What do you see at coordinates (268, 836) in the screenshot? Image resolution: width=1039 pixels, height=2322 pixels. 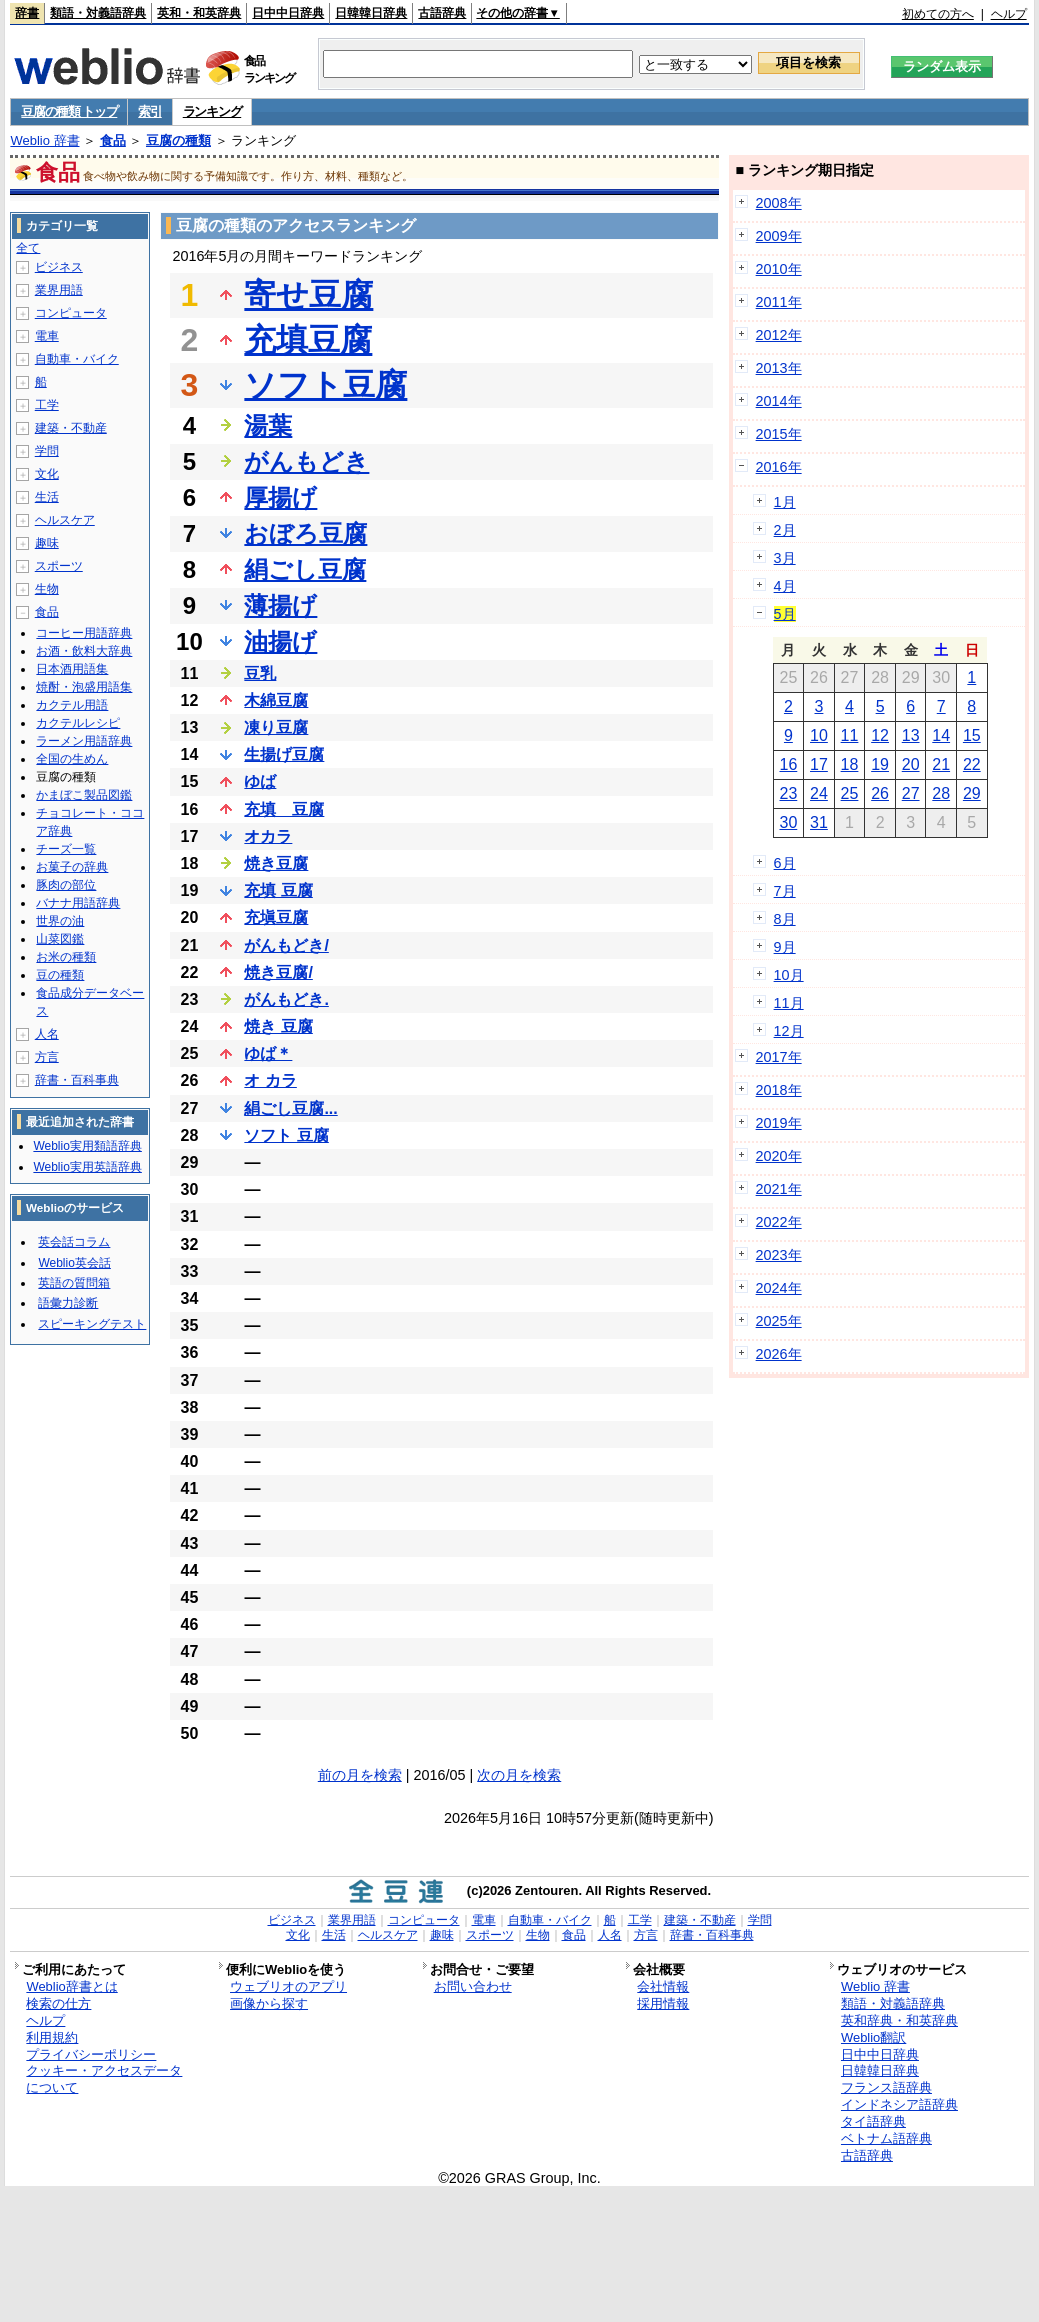 I see `オカラ` at bounding box center [268, 836].